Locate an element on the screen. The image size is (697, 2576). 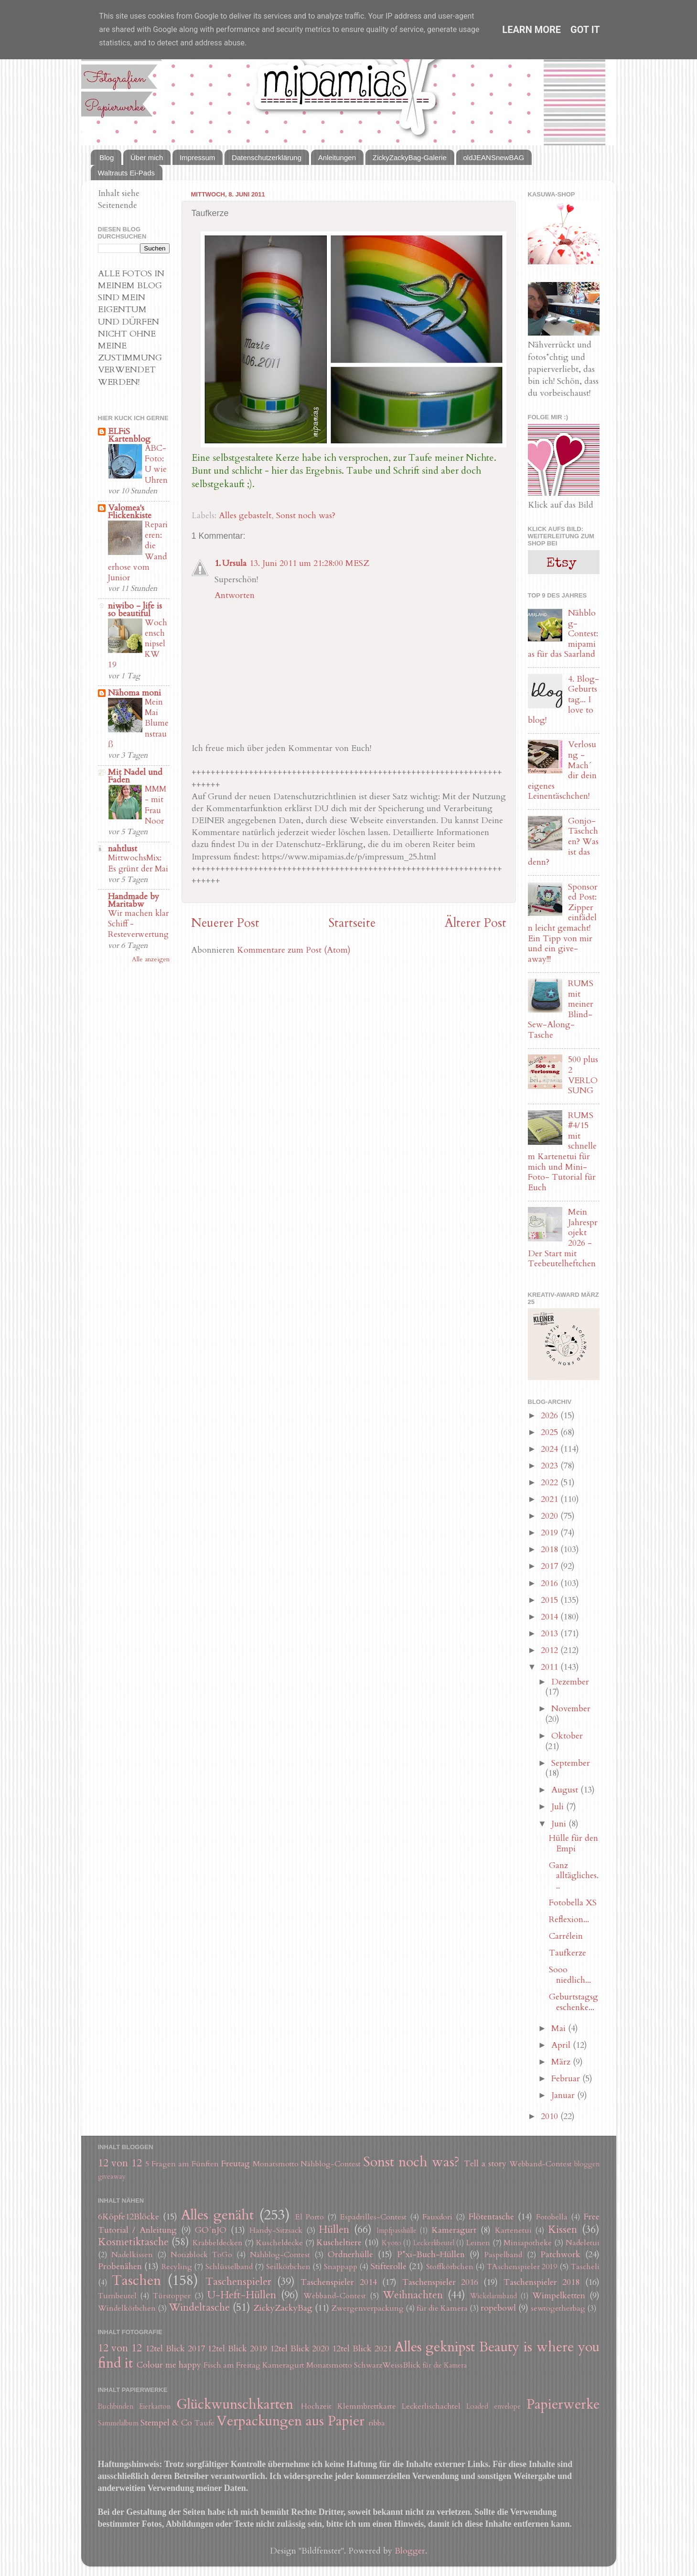
Klemmbrettkarte is located at coordinates (366, 2406).